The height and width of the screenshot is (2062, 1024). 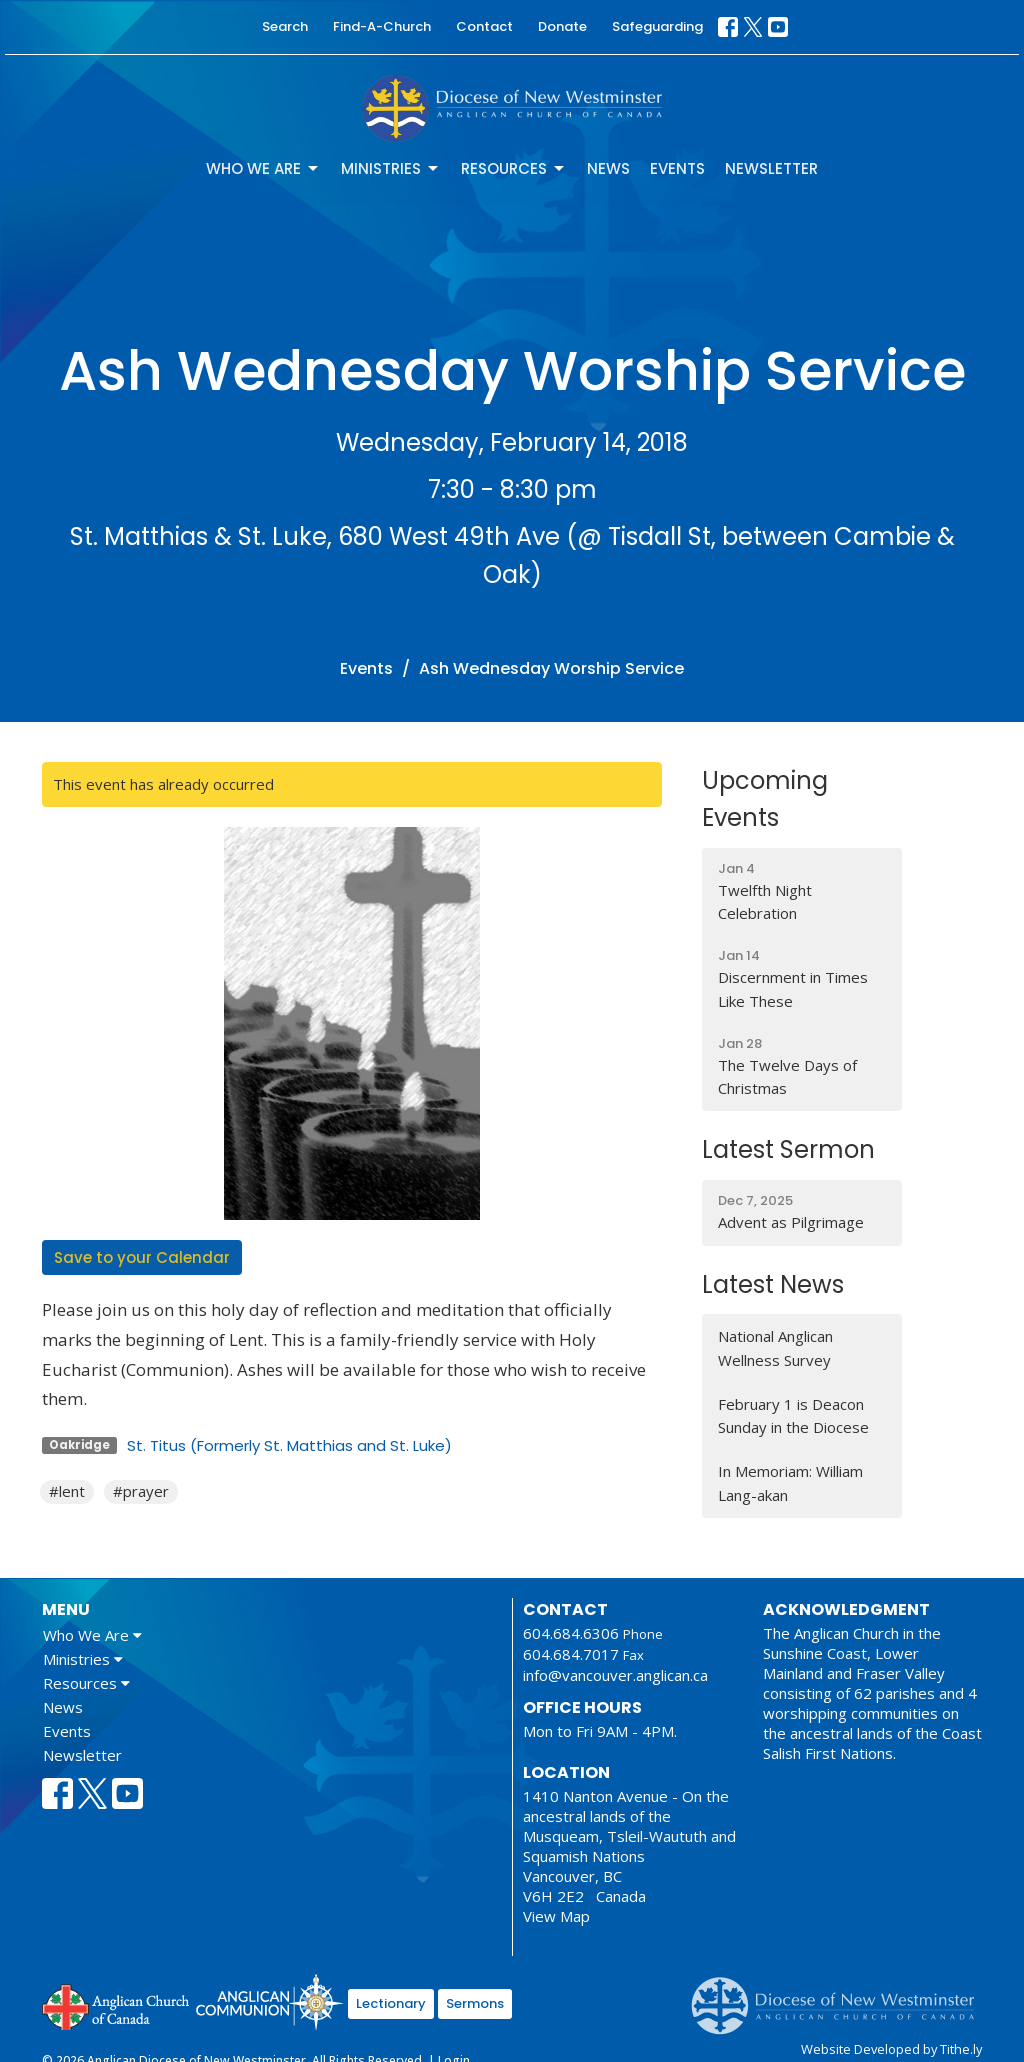 What do you see at coordinates (790, 1482) in the screenshot?
I see `In Memoriam: William Lang-akan` at bounding box center [790, 1482].